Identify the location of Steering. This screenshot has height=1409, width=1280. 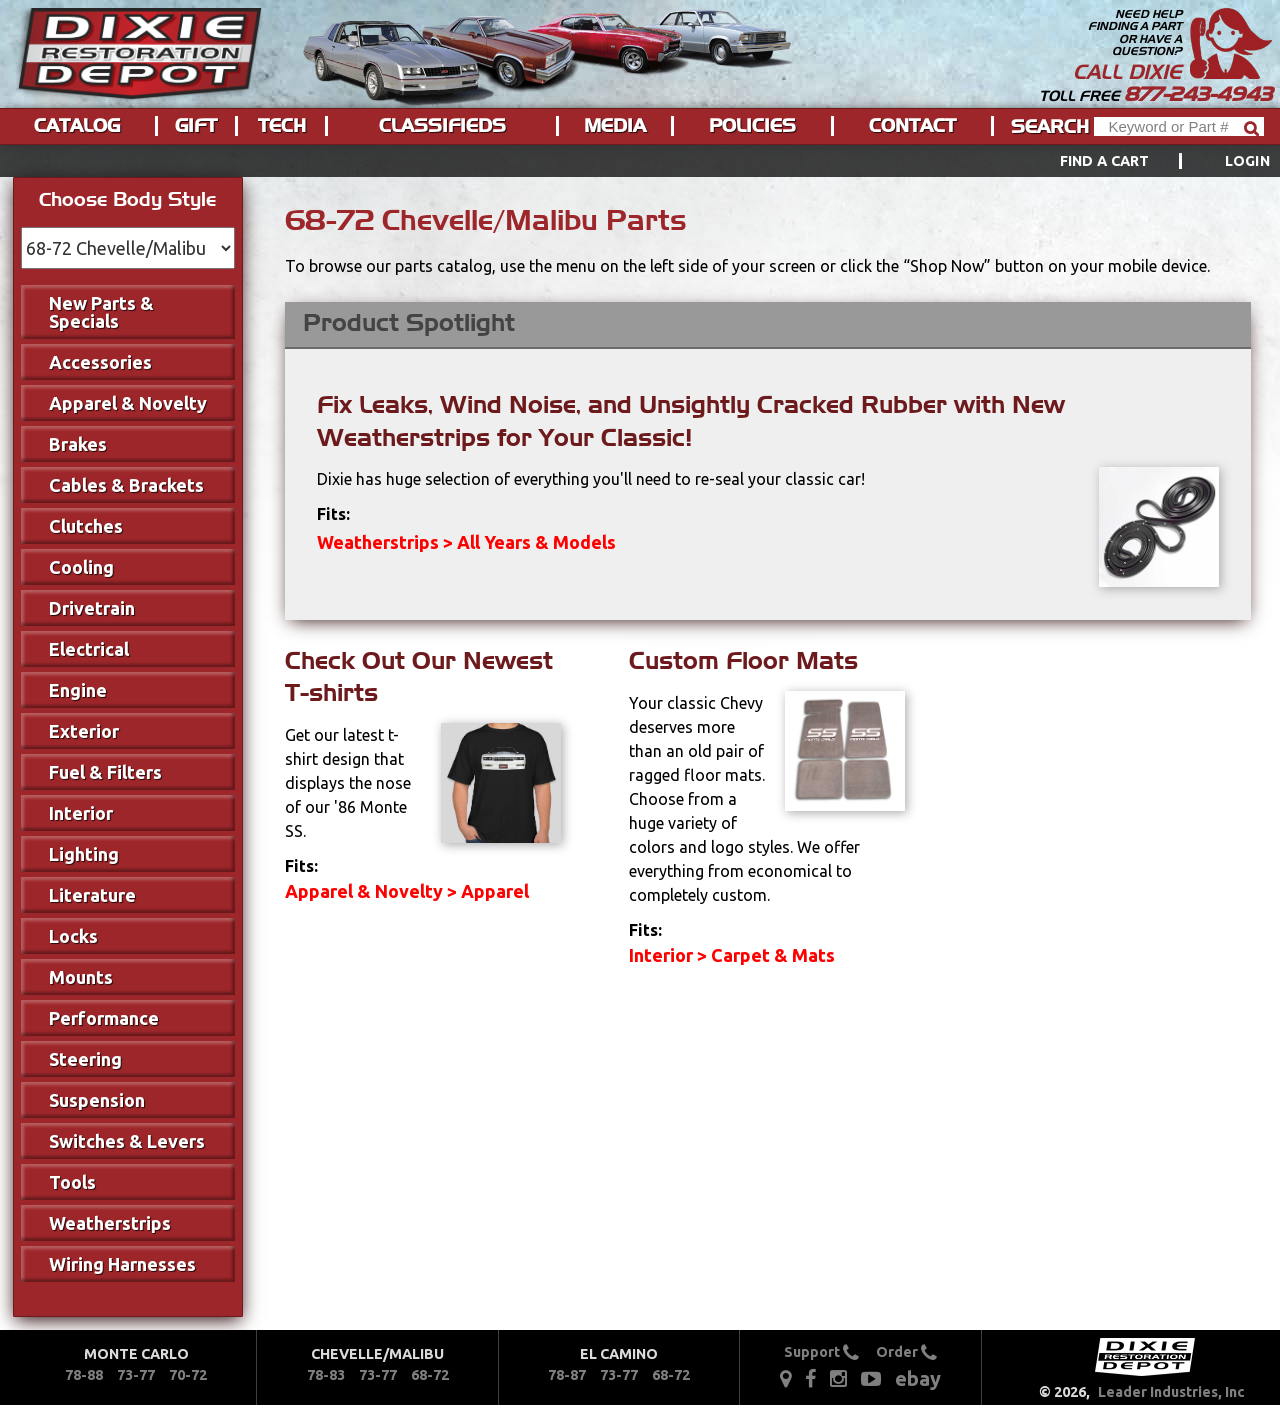
(85, 1059).